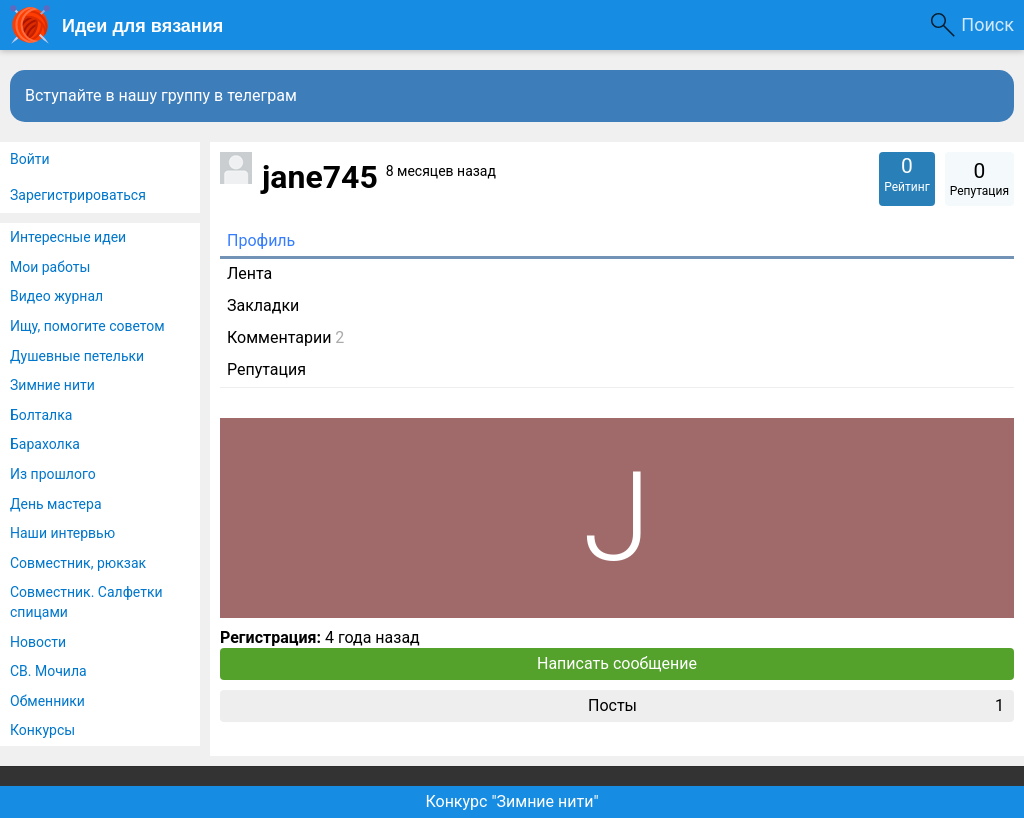 The width and height of the screenshot is (1024, 818). Describe the element at coordinates (161, 95) in the screenshot. I see `Вступайте в нашу группу в телеграм` at that location.